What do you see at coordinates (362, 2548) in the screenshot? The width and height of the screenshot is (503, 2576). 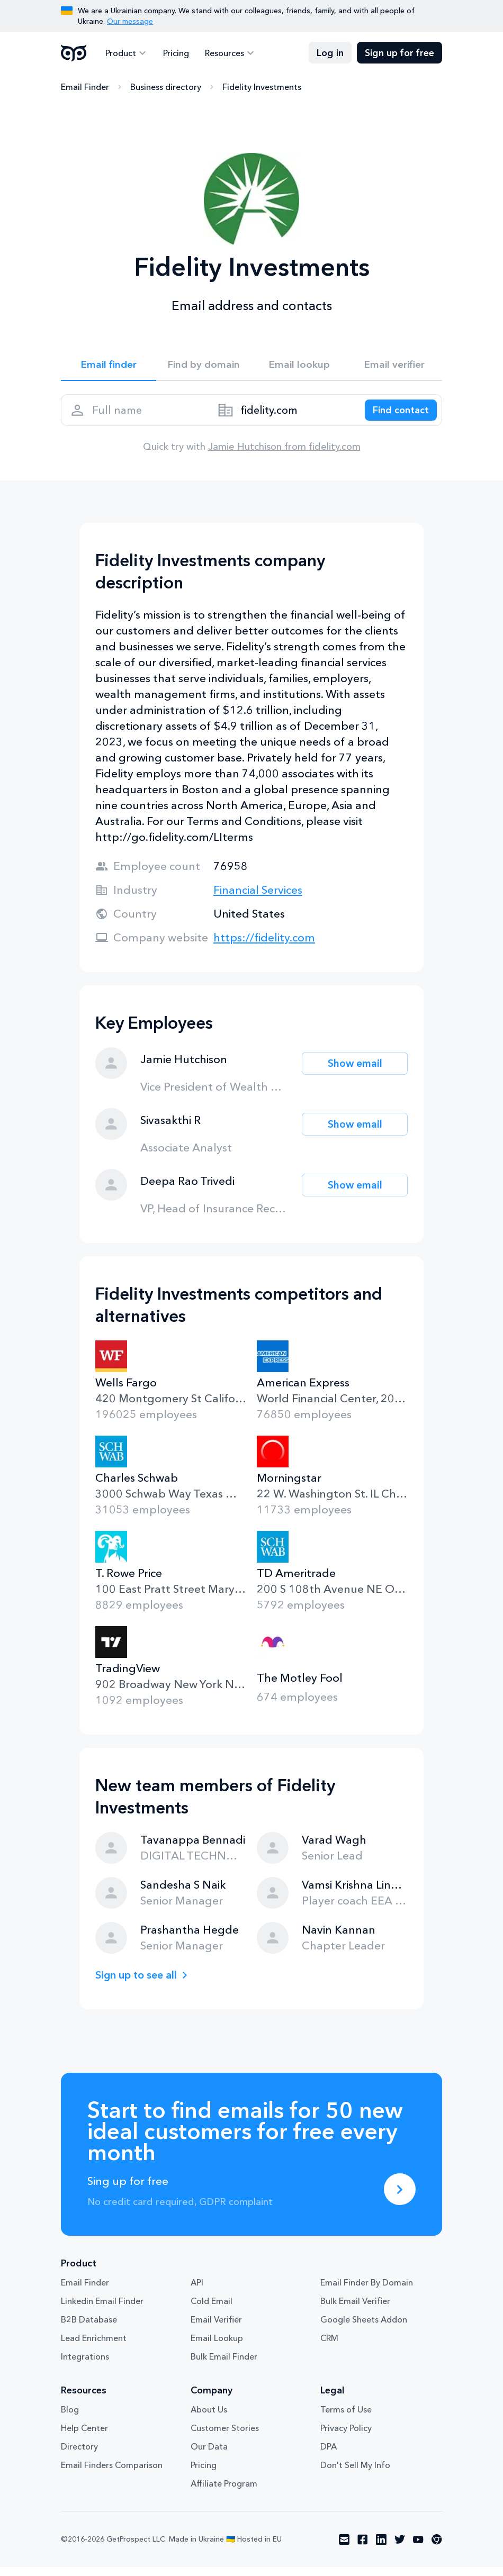 I see `[Visit social network facebook]` at bounding box center [362, 2548].